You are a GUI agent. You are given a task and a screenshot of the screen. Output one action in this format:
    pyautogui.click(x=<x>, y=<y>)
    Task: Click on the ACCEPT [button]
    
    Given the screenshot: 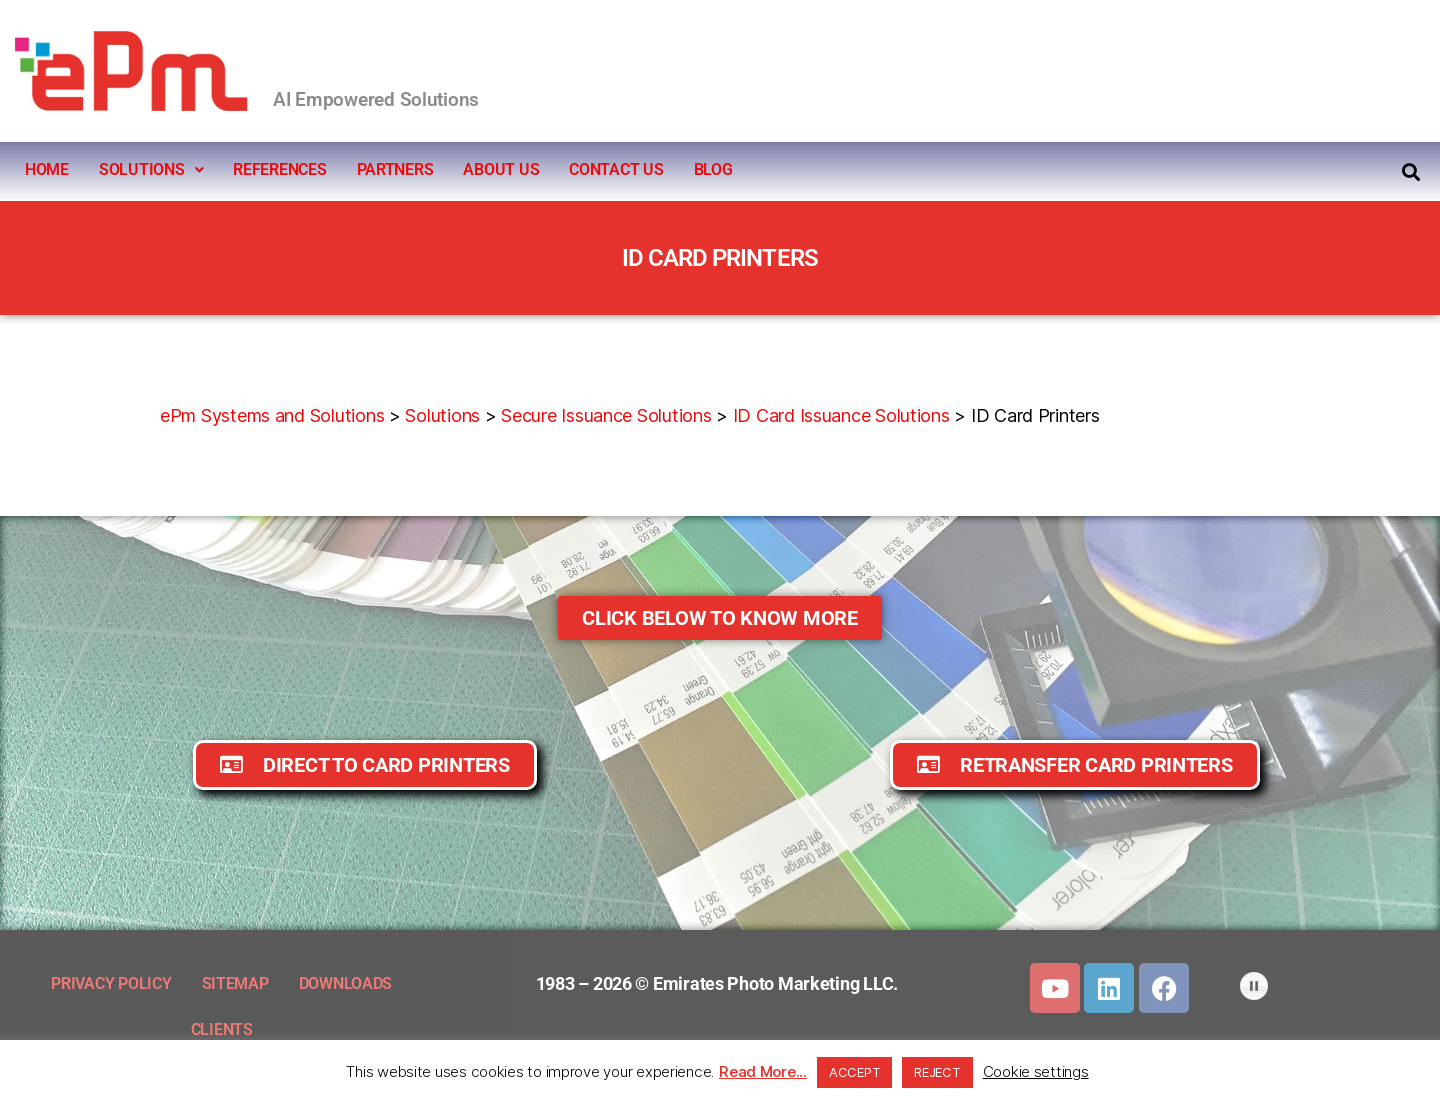 What is the action you would take?
    pyautogui.click(x=854, y=1072)
    